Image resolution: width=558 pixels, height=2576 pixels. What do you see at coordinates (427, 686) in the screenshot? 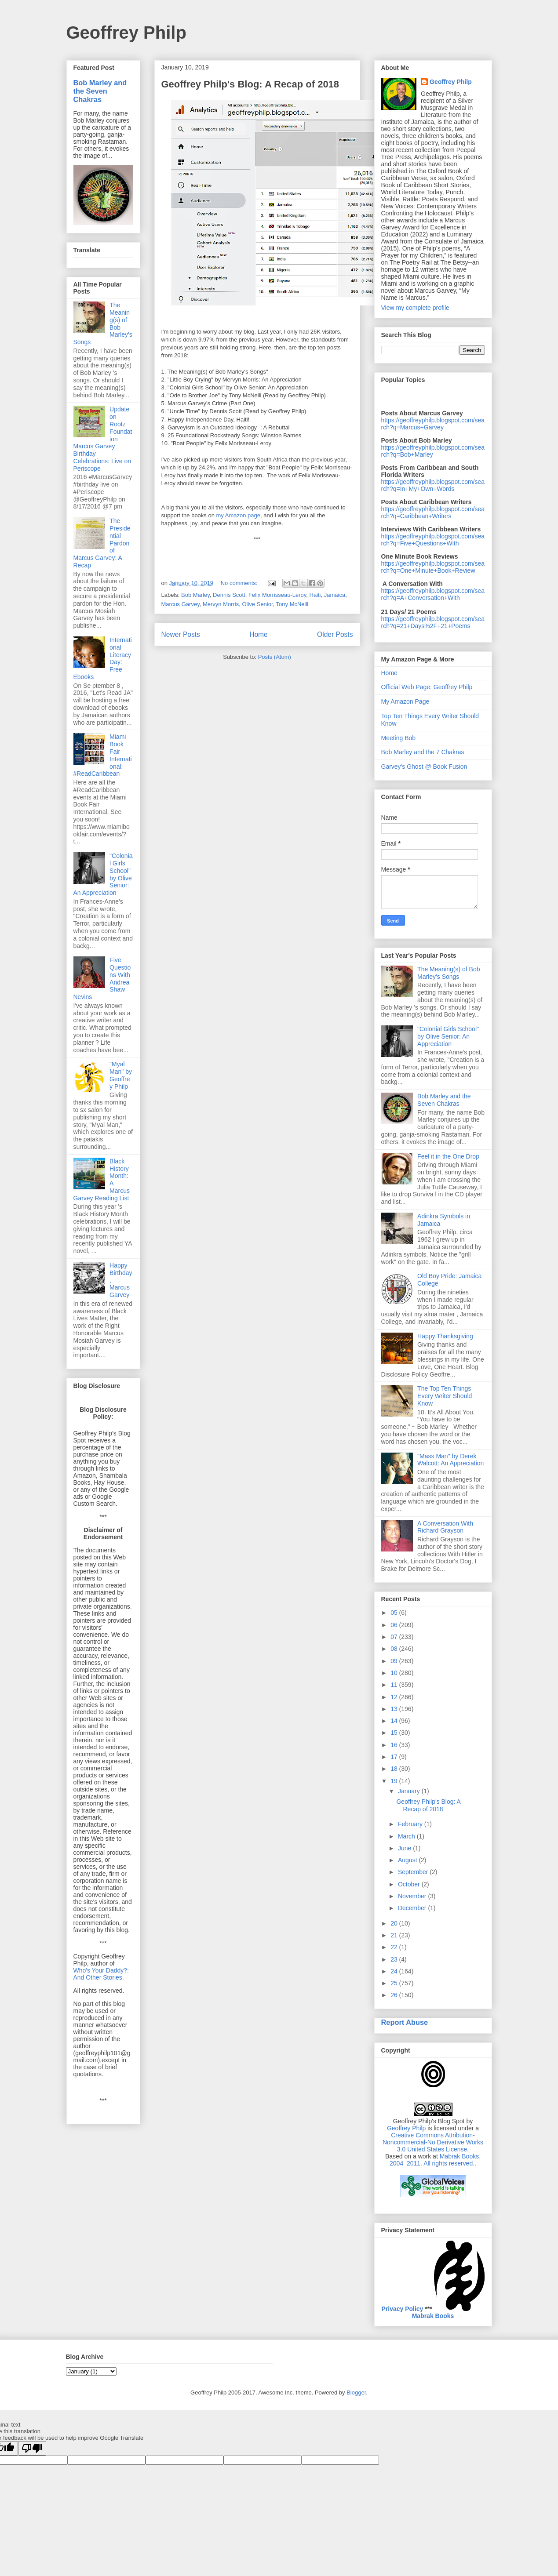
I see `Official Web Page: Geoffrey Philp` at bounding box center [427, 686].